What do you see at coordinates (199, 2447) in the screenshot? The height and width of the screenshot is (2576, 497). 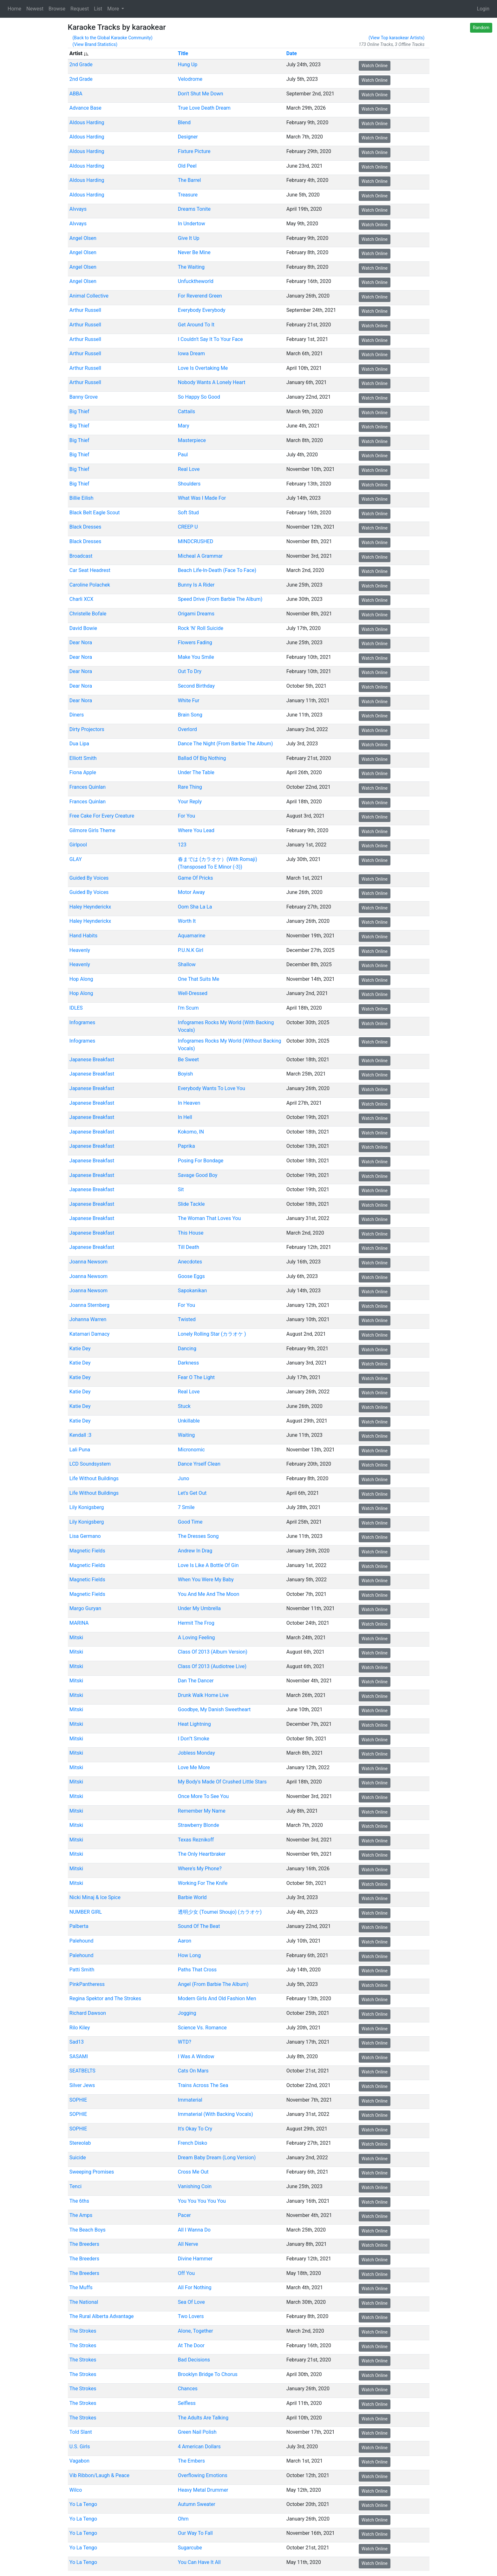 I see `4 American Dollars` at bounding box center [199, 2447].